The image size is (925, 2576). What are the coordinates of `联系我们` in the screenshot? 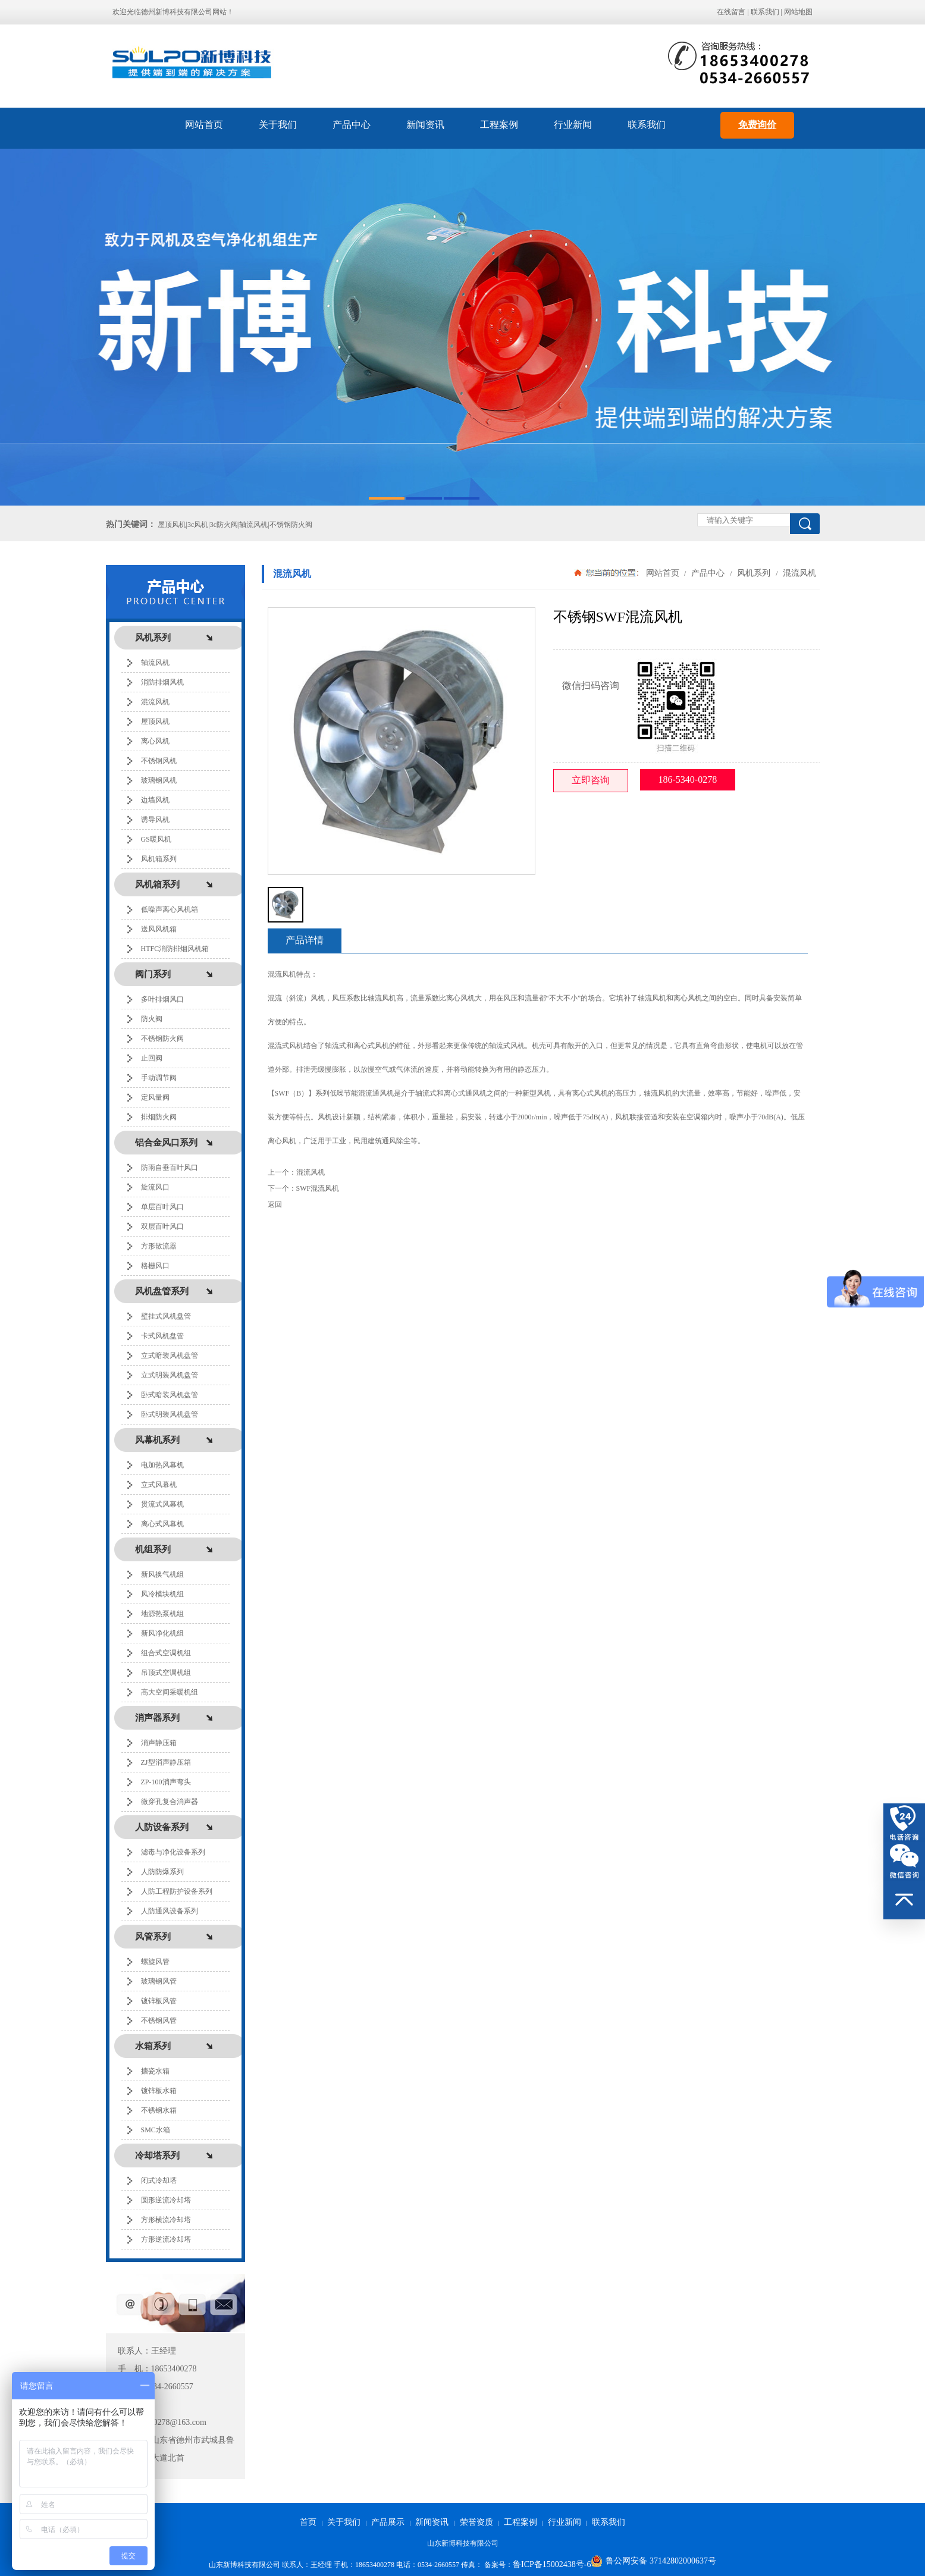 It's located at (765, 12).